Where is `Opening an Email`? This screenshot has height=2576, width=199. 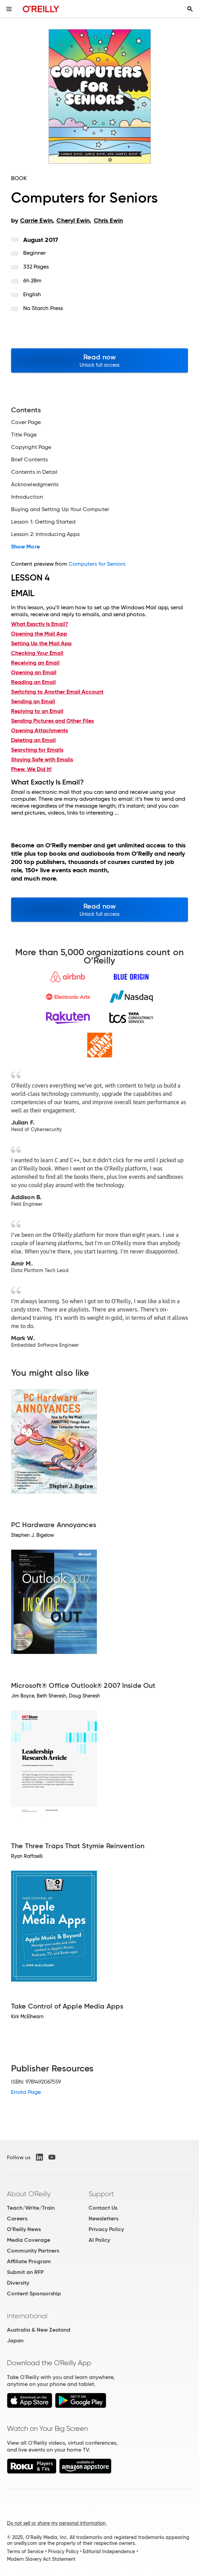 Opening an Email is located at coordinates (33, 672).